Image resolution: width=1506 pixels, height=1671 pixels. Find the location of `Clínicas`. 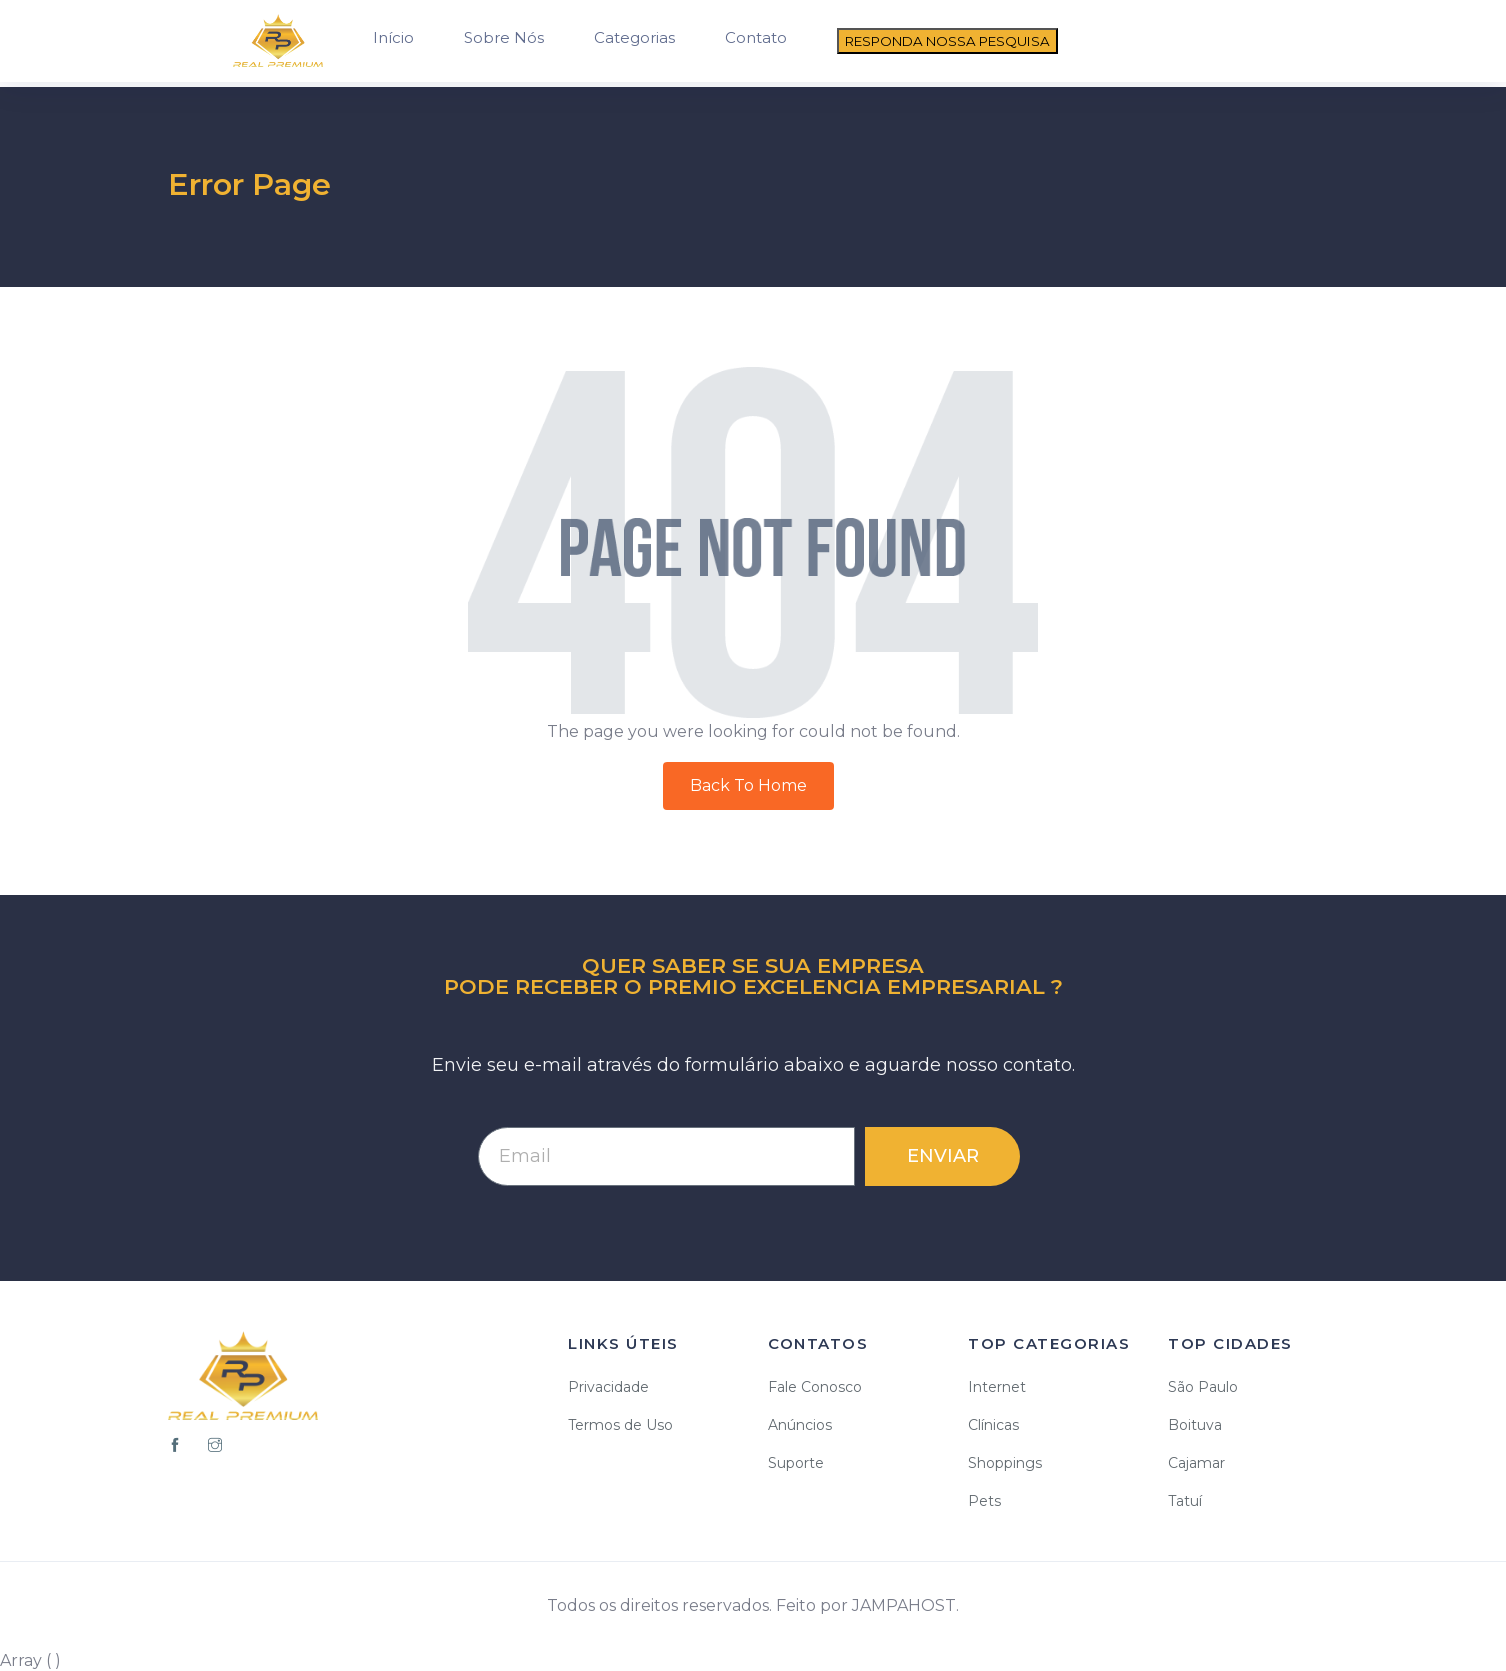

Clínicas is located at coordinates (993, 1425).